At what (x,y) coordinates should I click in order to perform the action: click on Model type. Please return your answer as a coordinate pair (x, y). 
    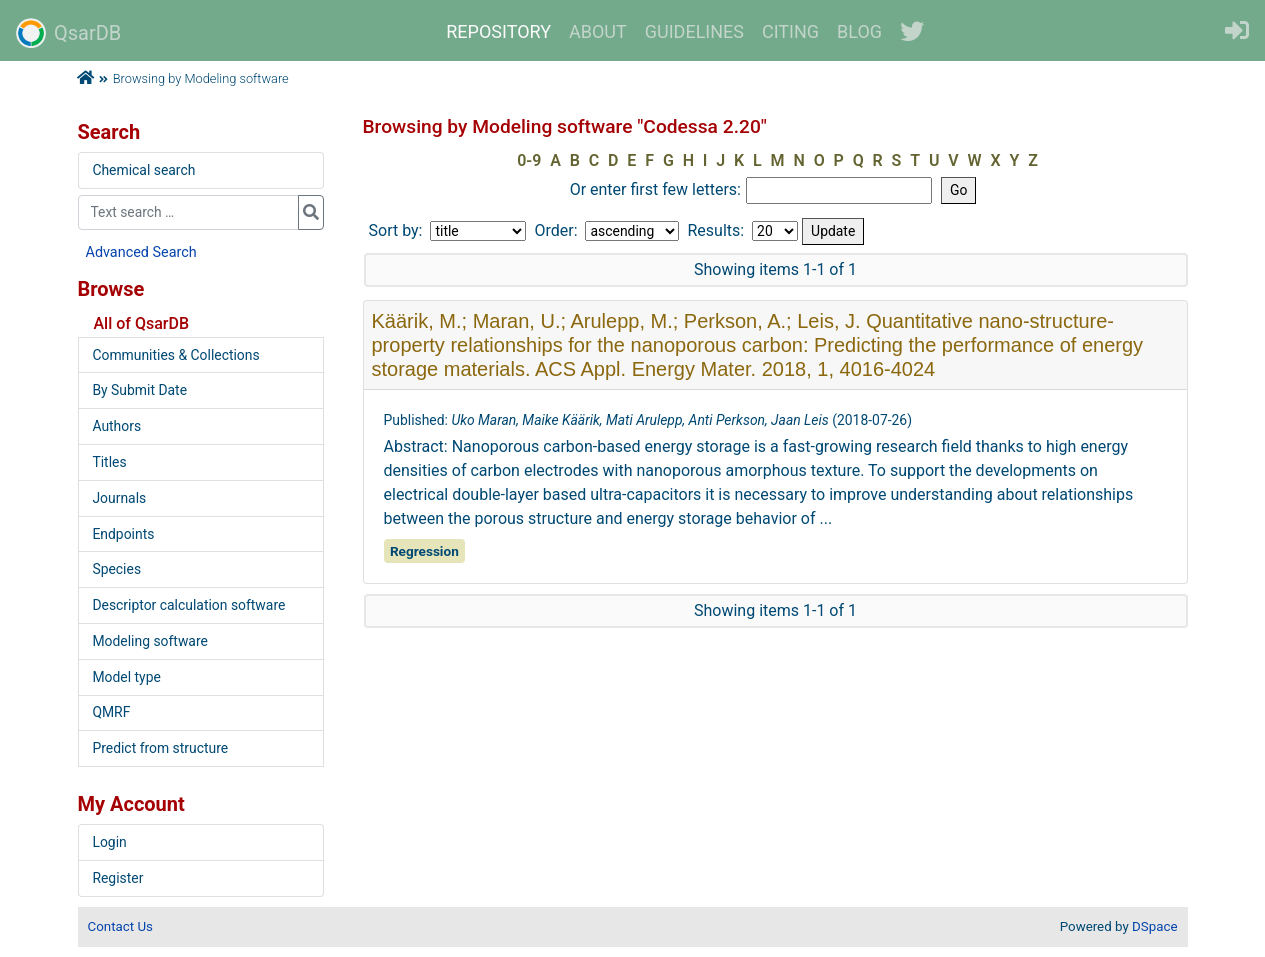
    Looking at the image, I should click on (126, 677).